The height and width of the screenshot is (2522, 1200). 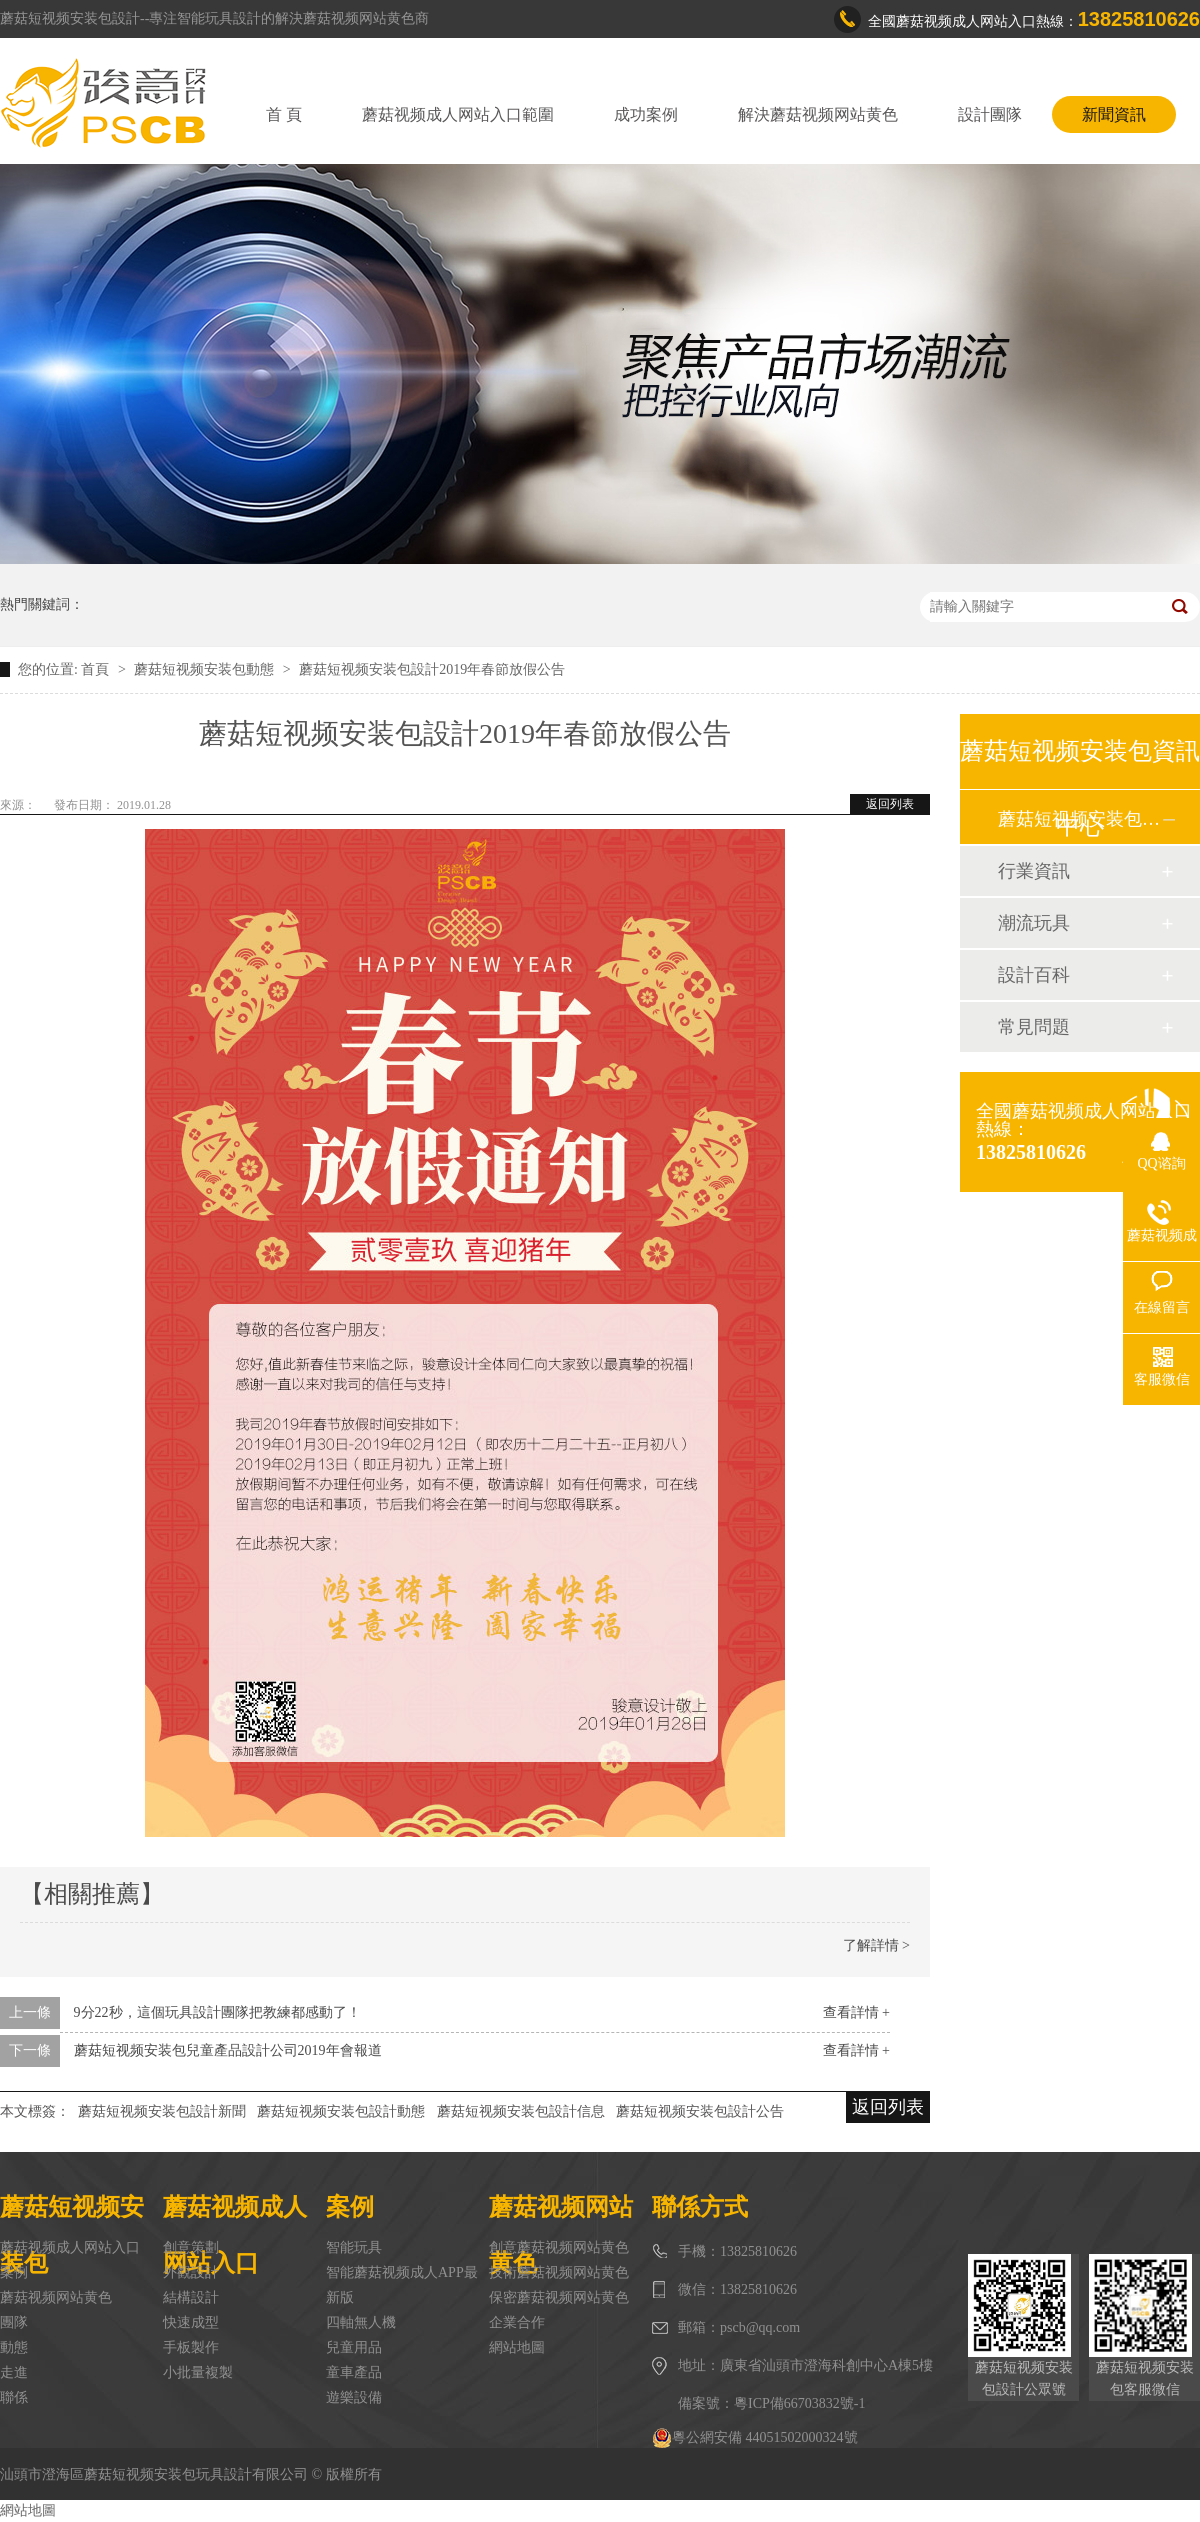 I want to click on 蘑菇短视频安装包設計新聞, so click(x=162, y=2111).